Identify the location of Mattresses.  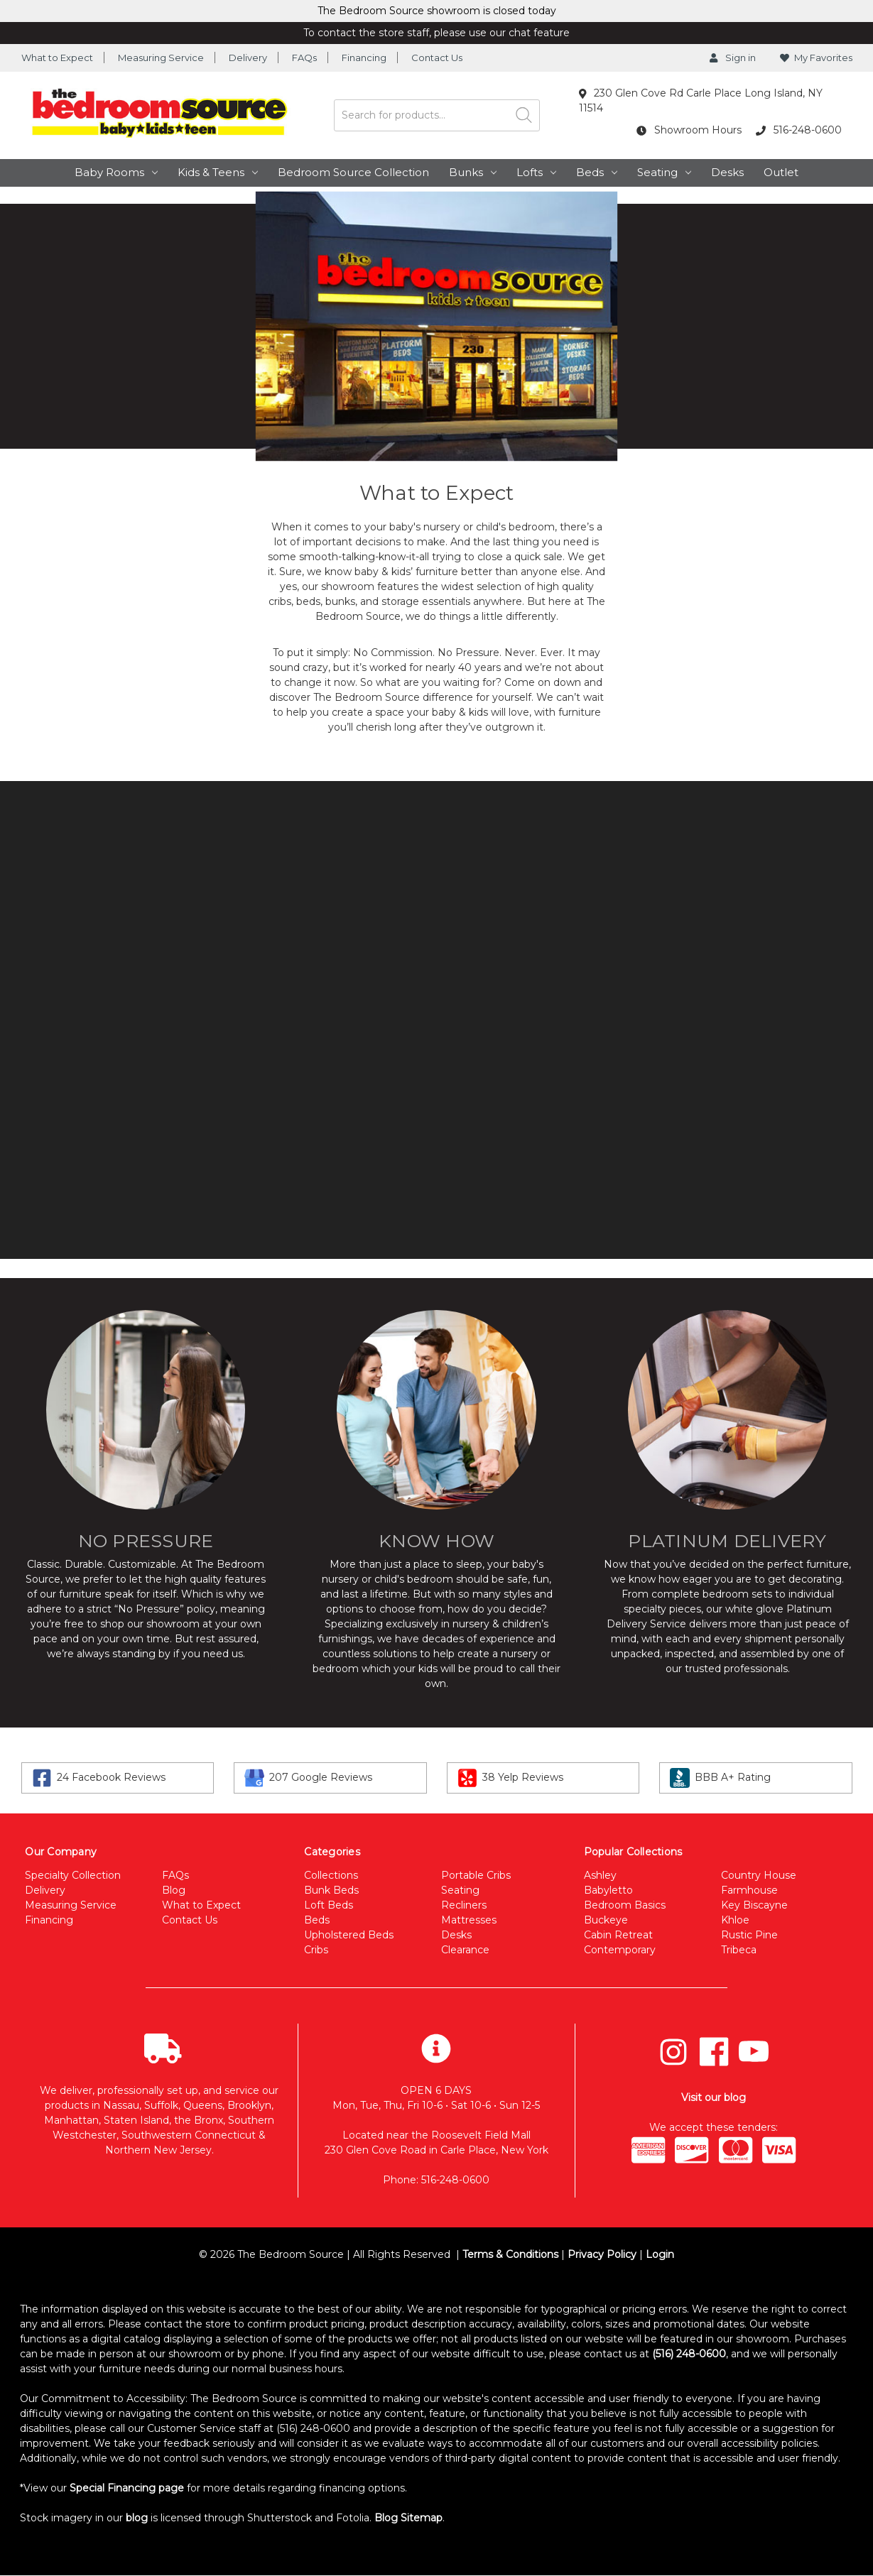
(469, 1920).